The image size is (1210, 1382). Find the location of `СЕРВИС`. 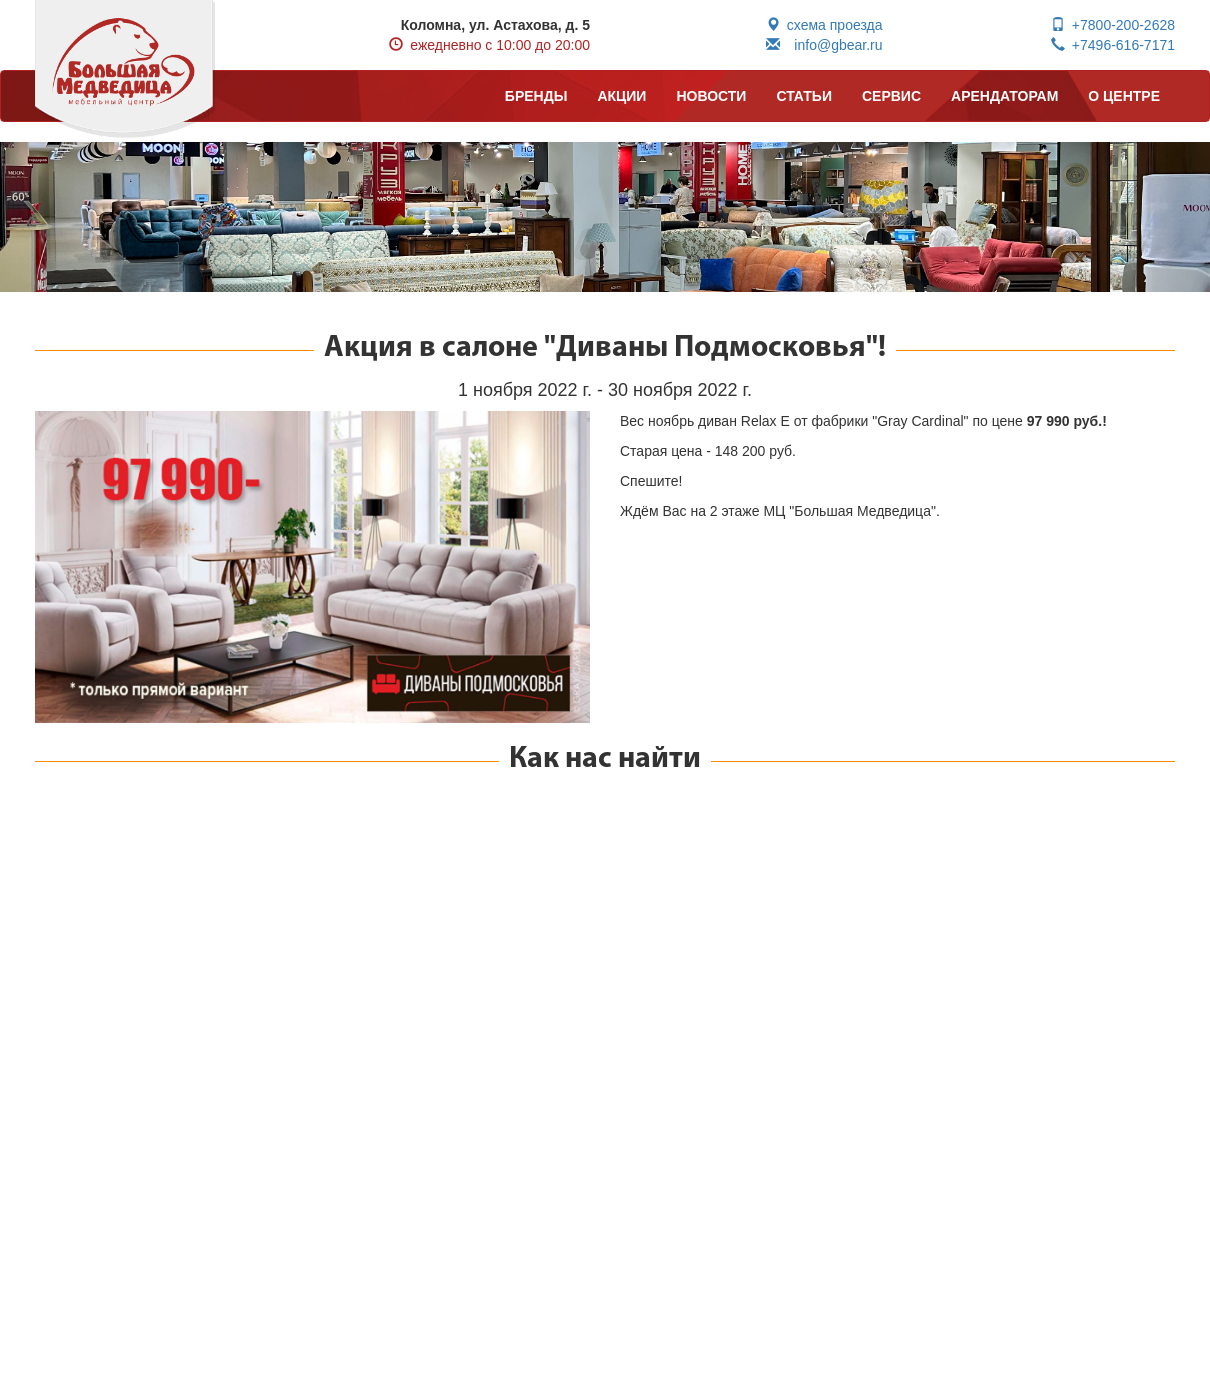

СЕРВИС is located at coordinates (891, 96).